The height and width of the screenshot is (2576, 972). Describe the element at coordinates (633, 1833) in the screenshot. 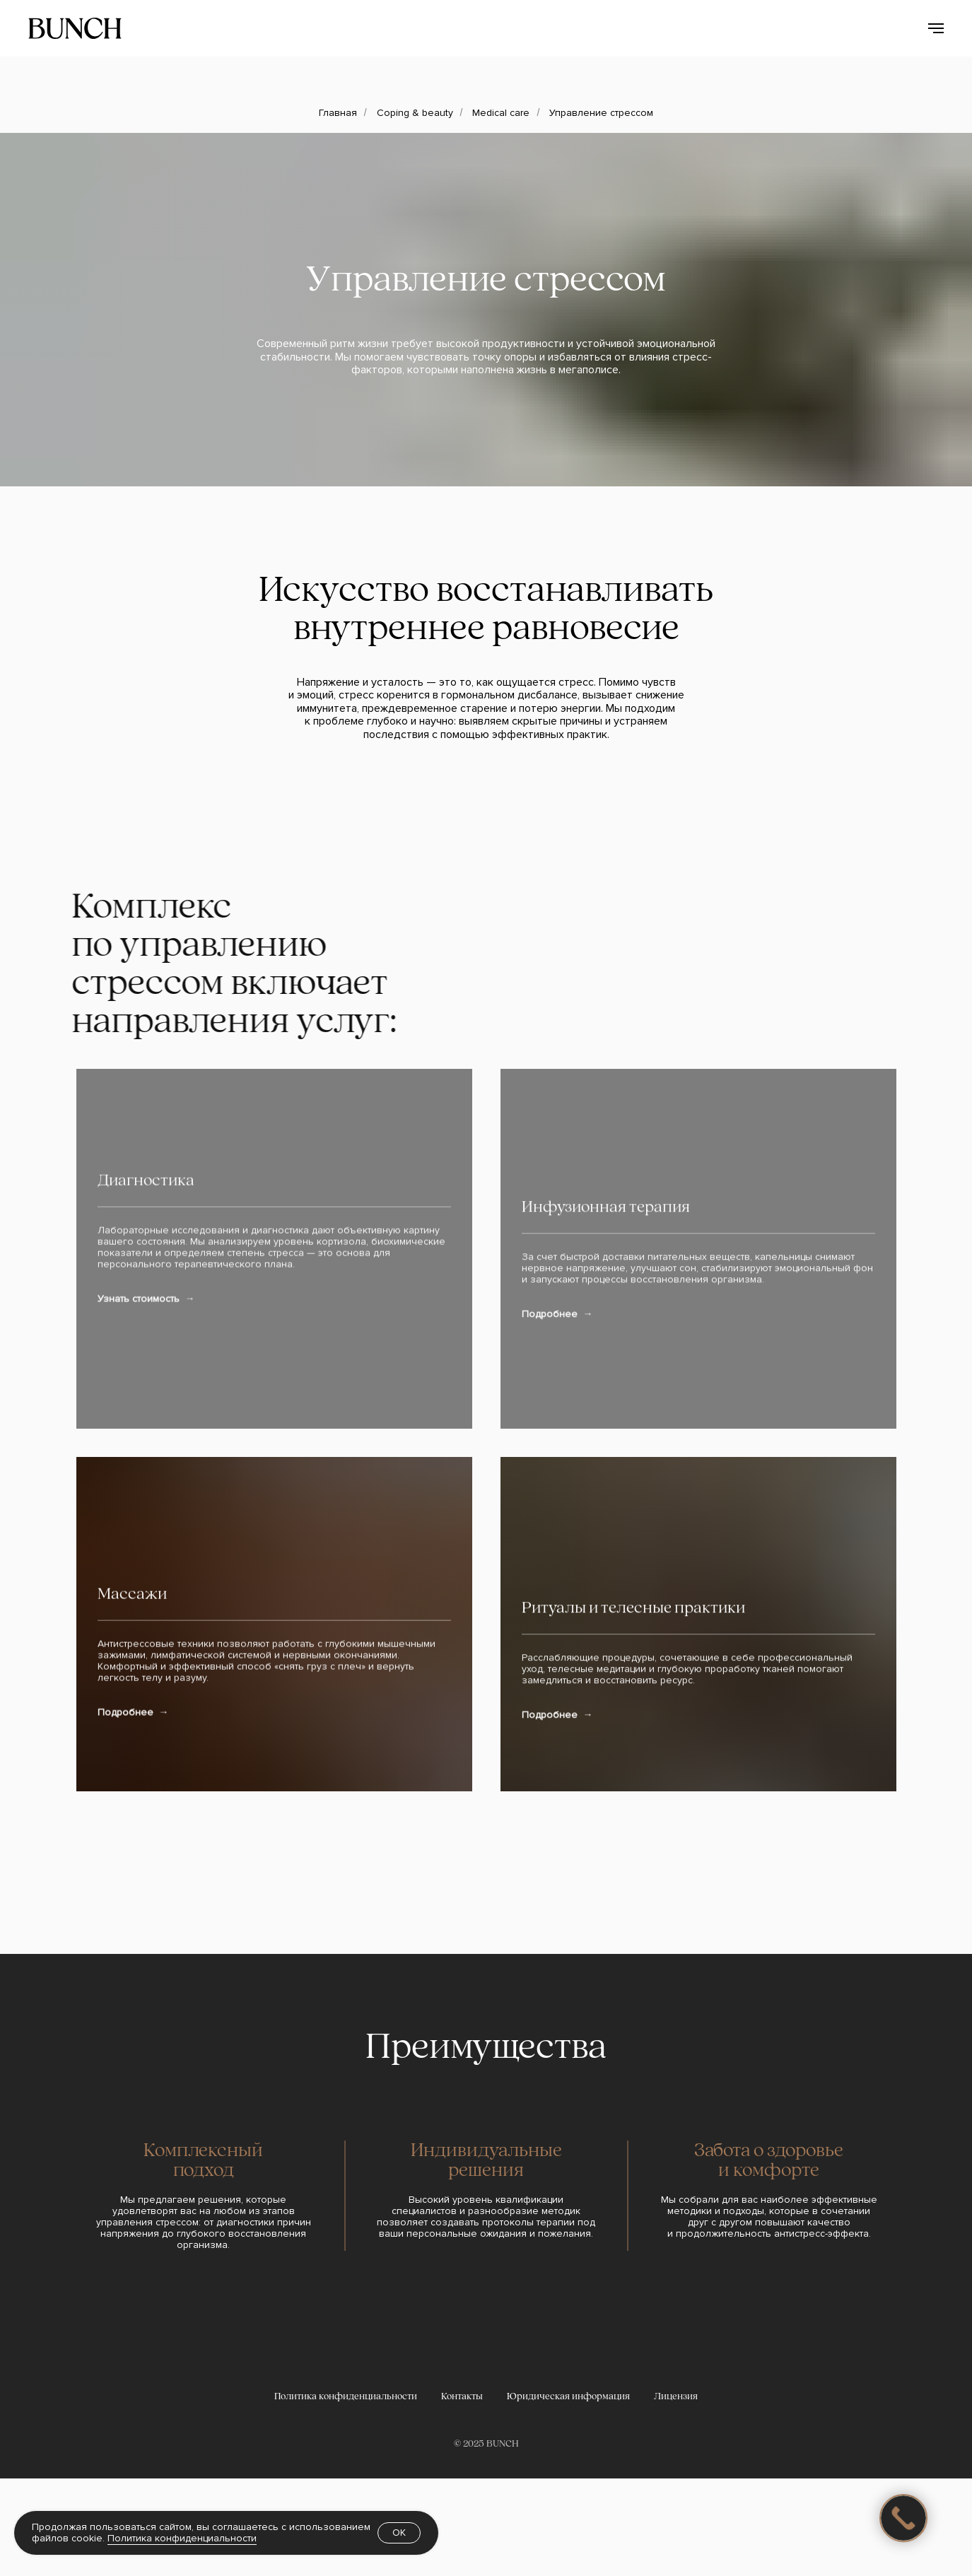

I see `Ритуалы и телесные практики` at that location.